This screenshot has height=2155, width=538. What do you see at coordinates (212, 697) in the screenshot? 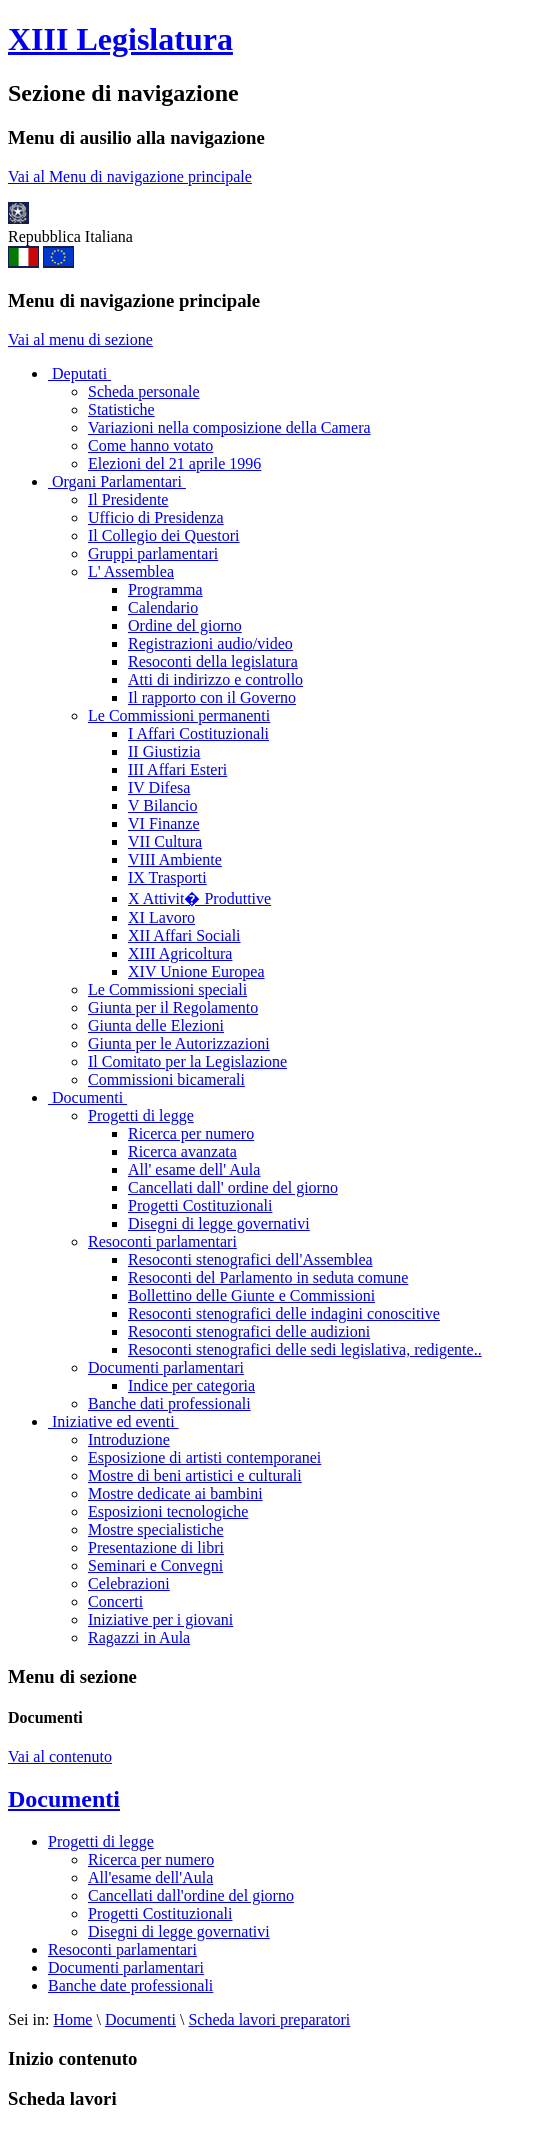
I see `Il rapporto con il Governo` at bounding box center [212, 697].